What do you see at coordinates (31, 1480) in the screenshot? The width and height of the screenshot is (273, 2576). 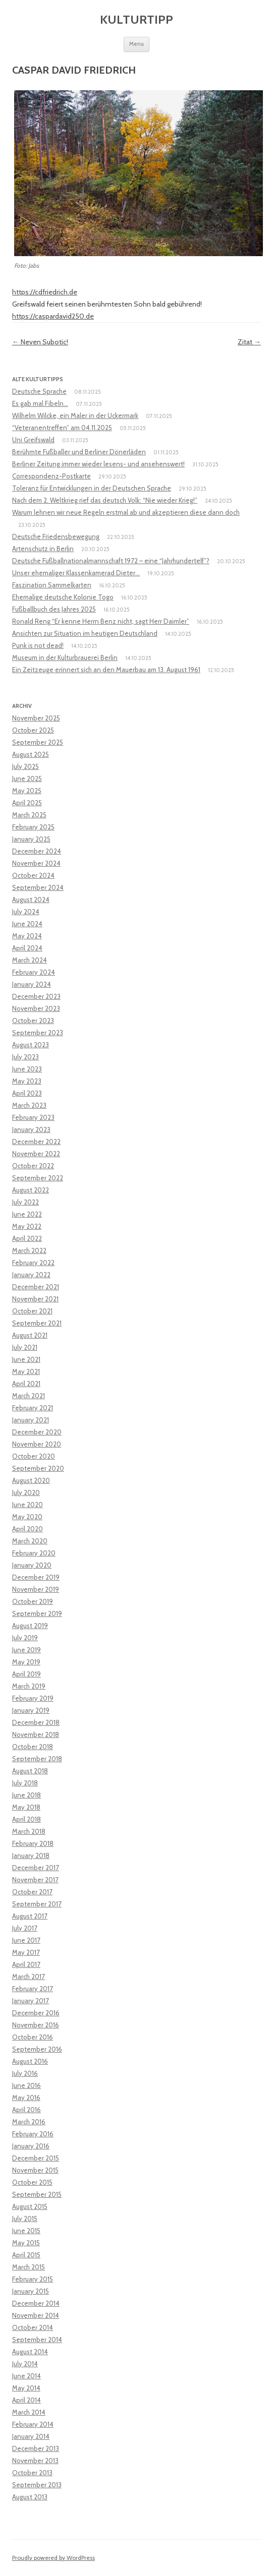 I see `August 2020` at bounding box center [31, 1480].